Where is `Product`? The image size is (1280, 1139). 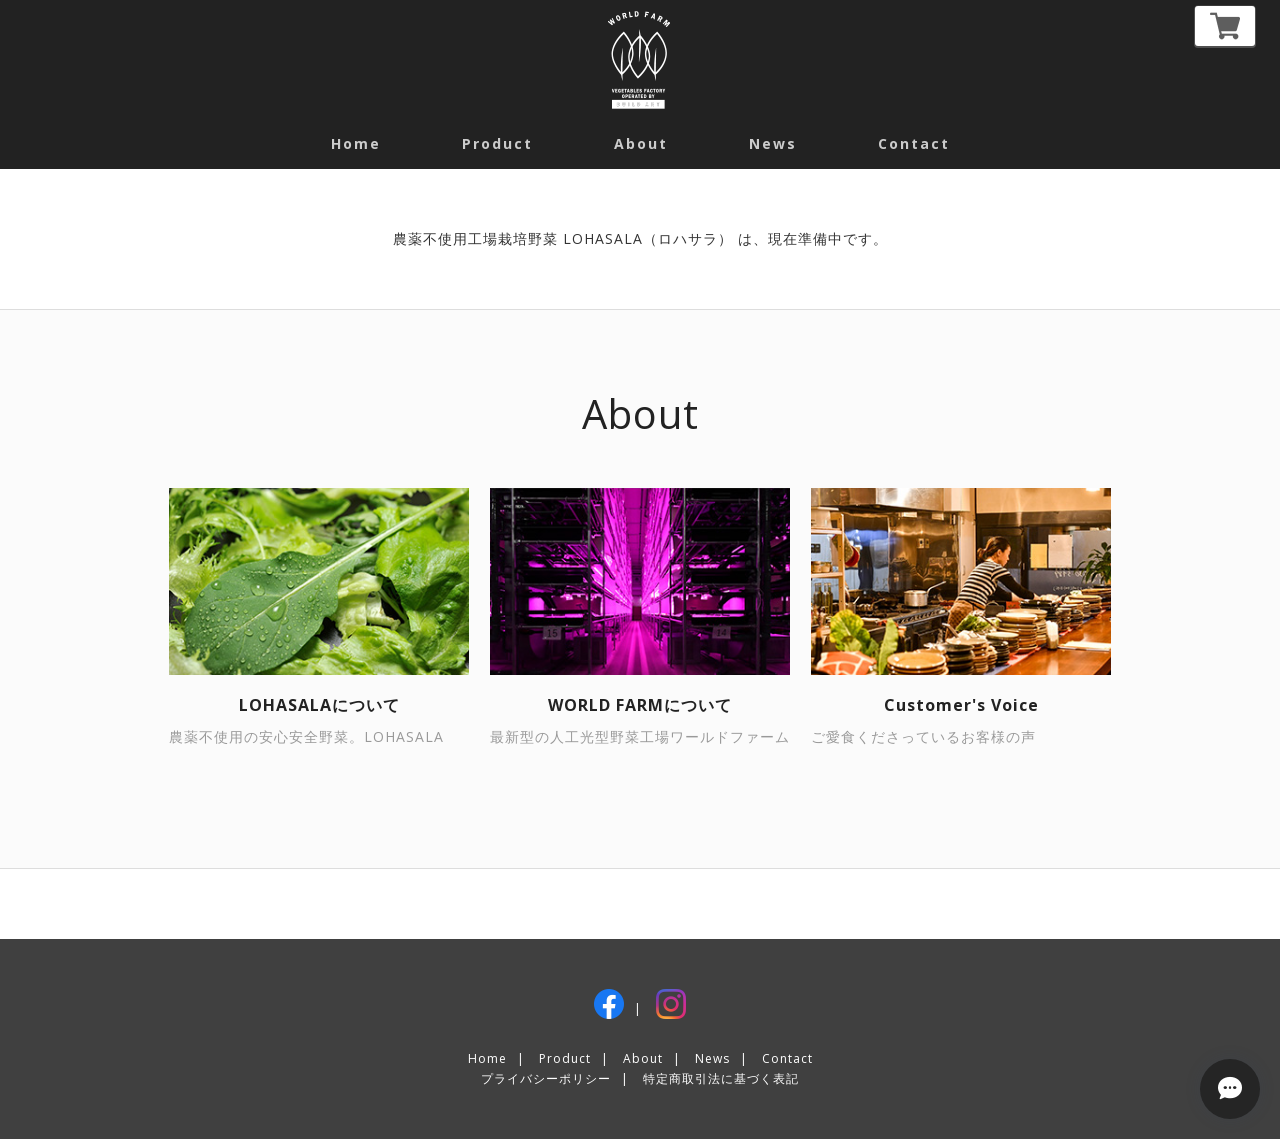
Product is located at coordinates (497, 143).